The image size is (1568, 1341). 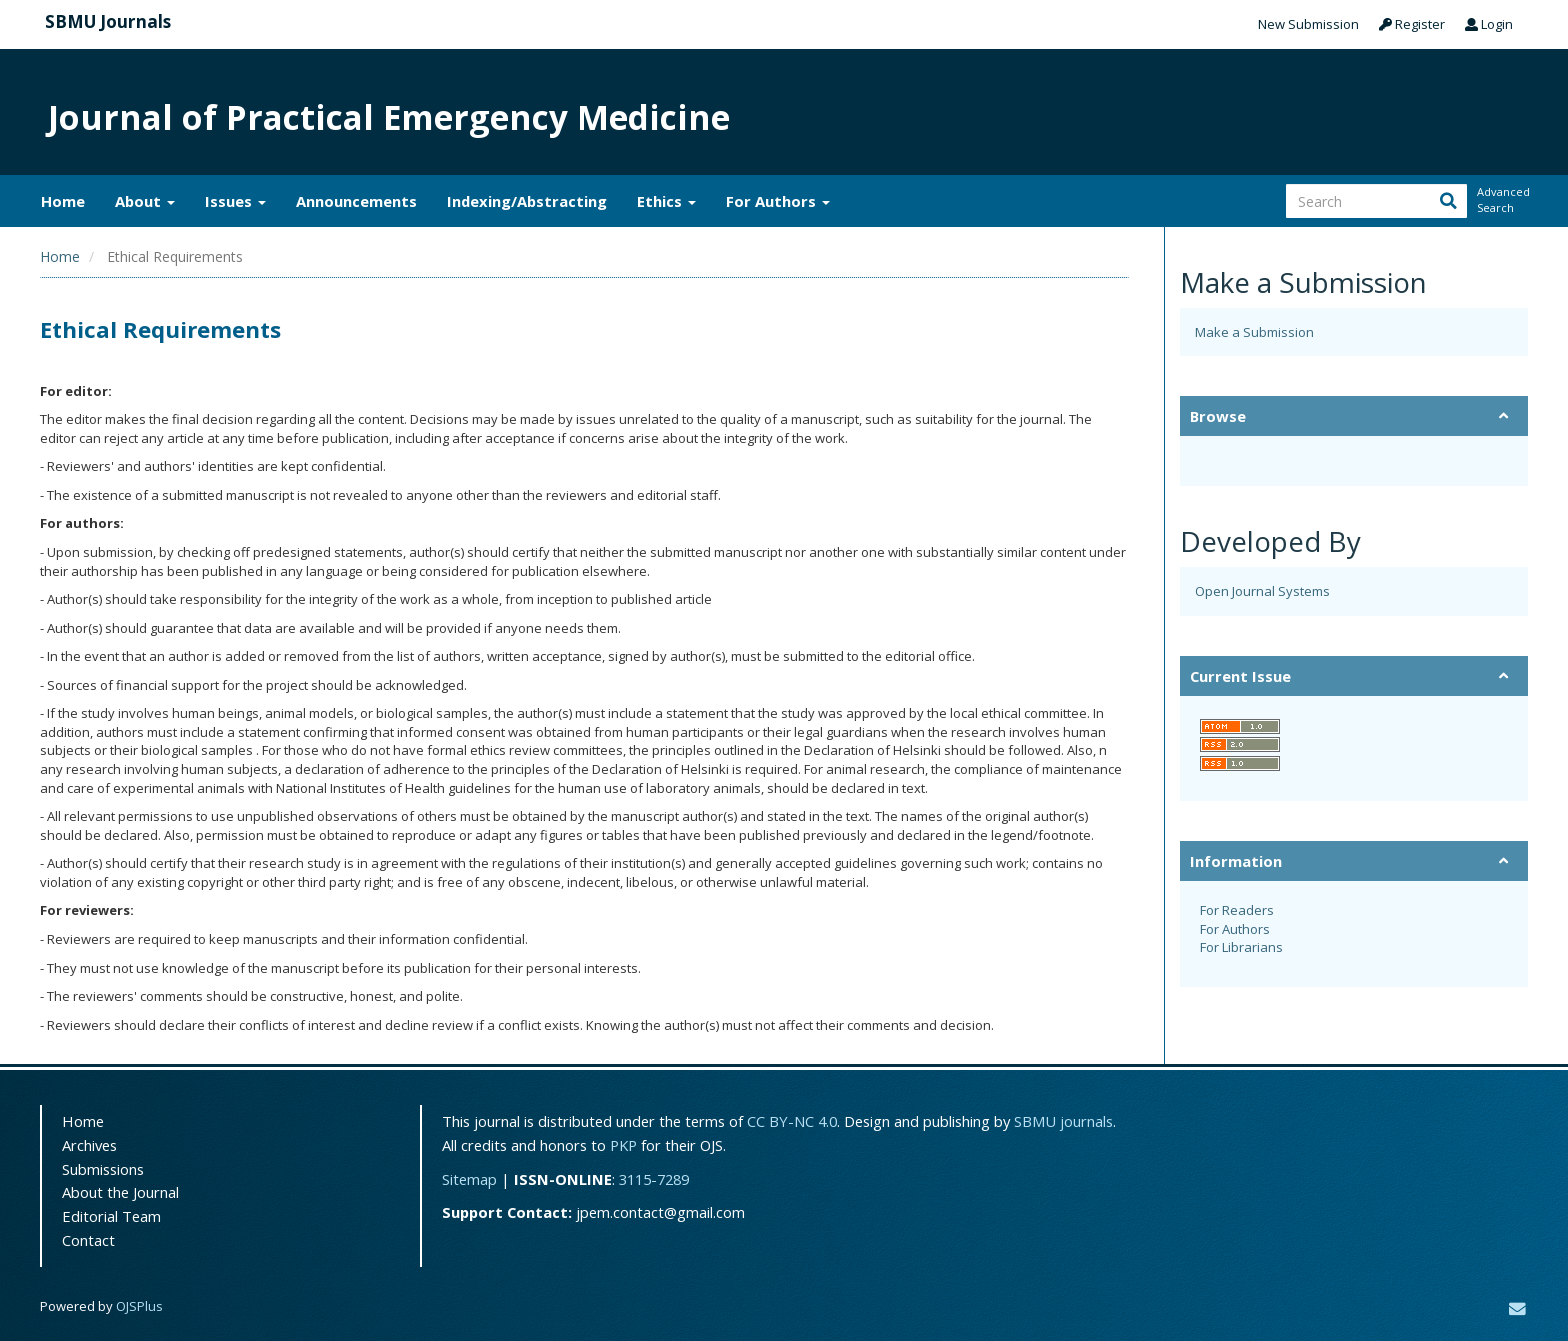 I want to click on Sitemap, so click(x=469, y=1179).